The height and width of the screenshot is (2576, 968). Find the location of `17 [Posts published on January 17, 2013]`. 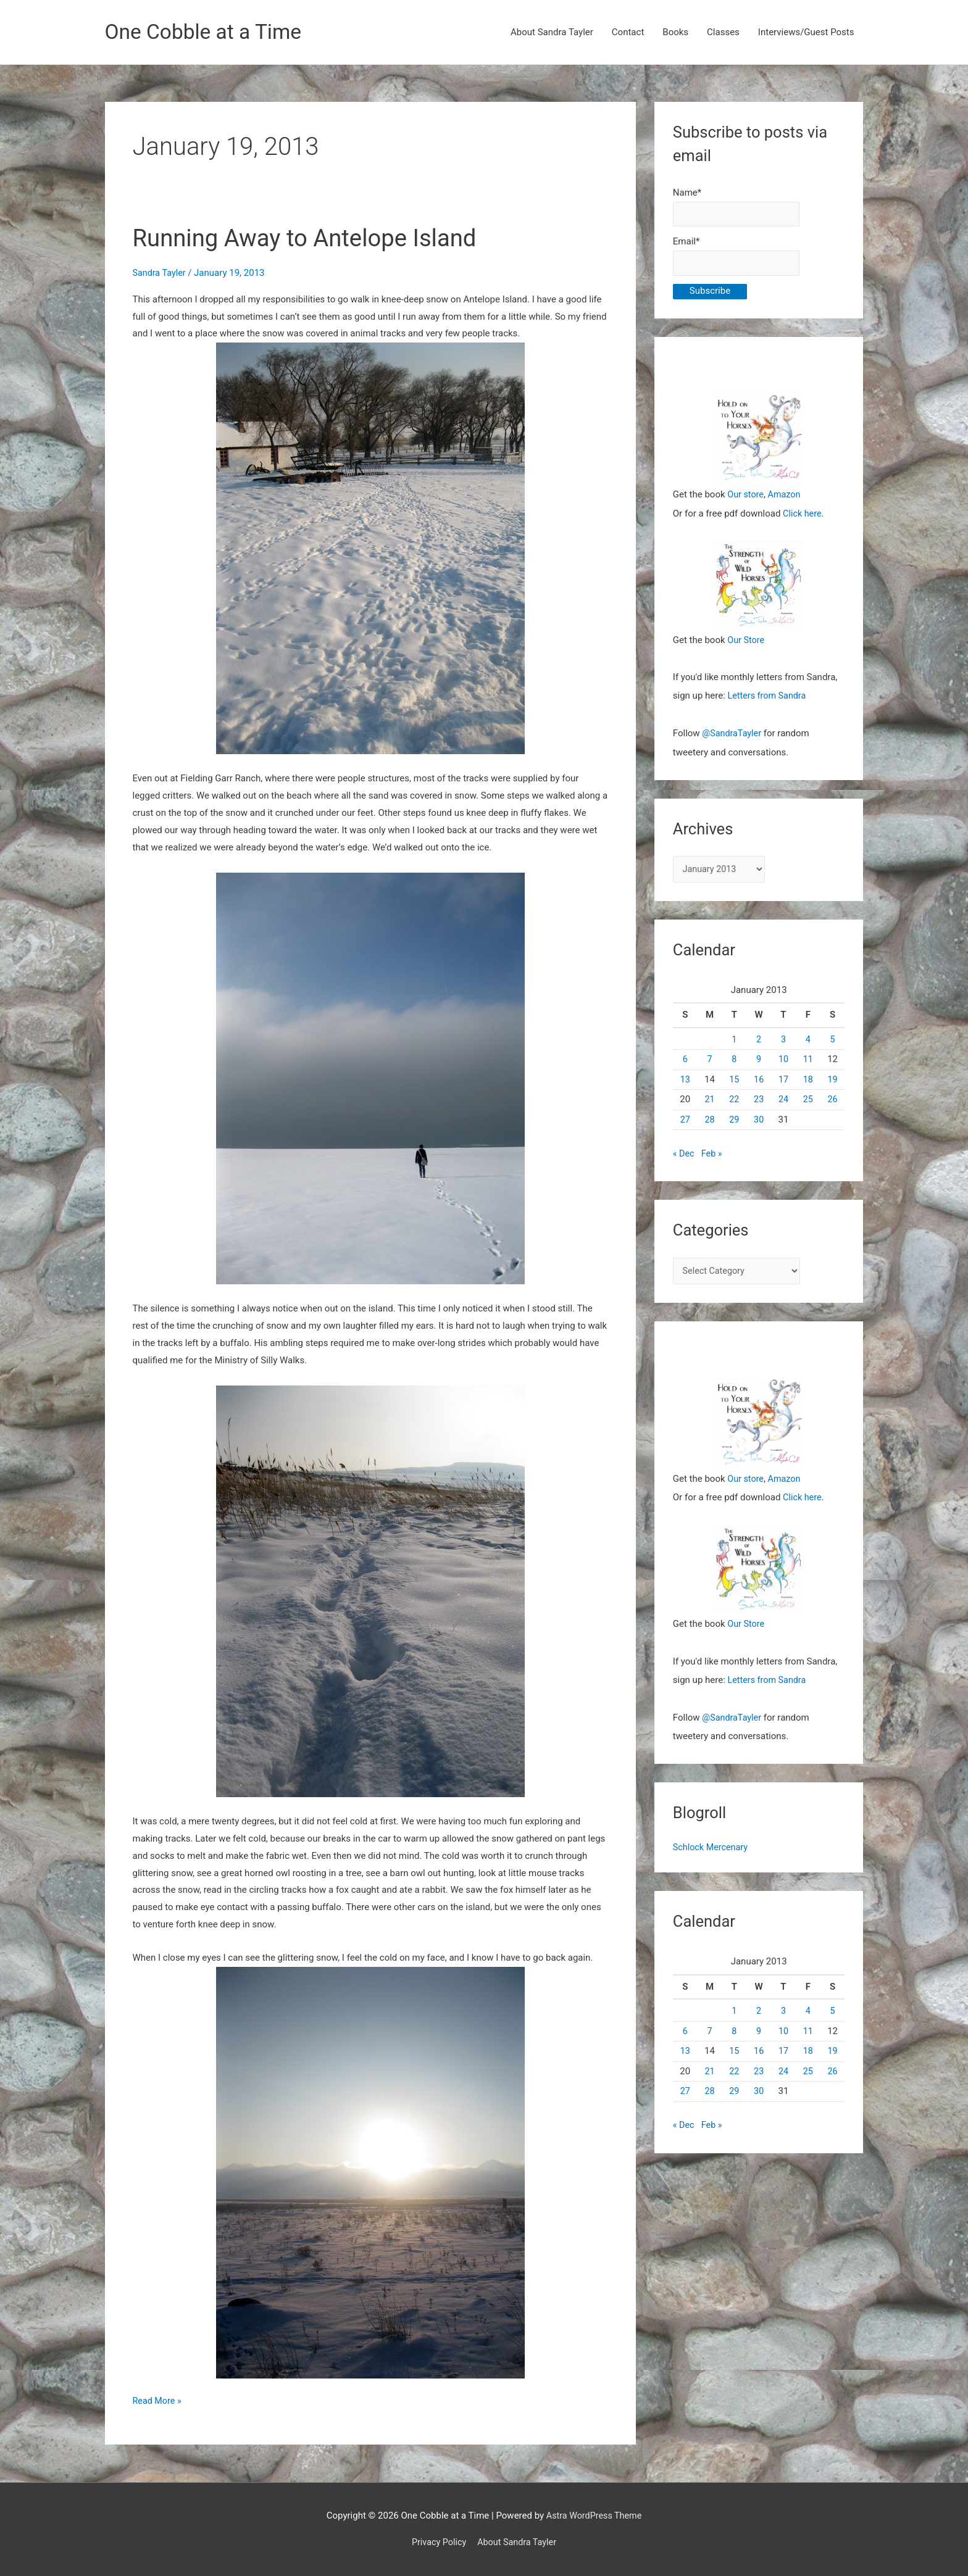

17 [Posts published on January 17, 2013] is located at coordinates (783, 1081).